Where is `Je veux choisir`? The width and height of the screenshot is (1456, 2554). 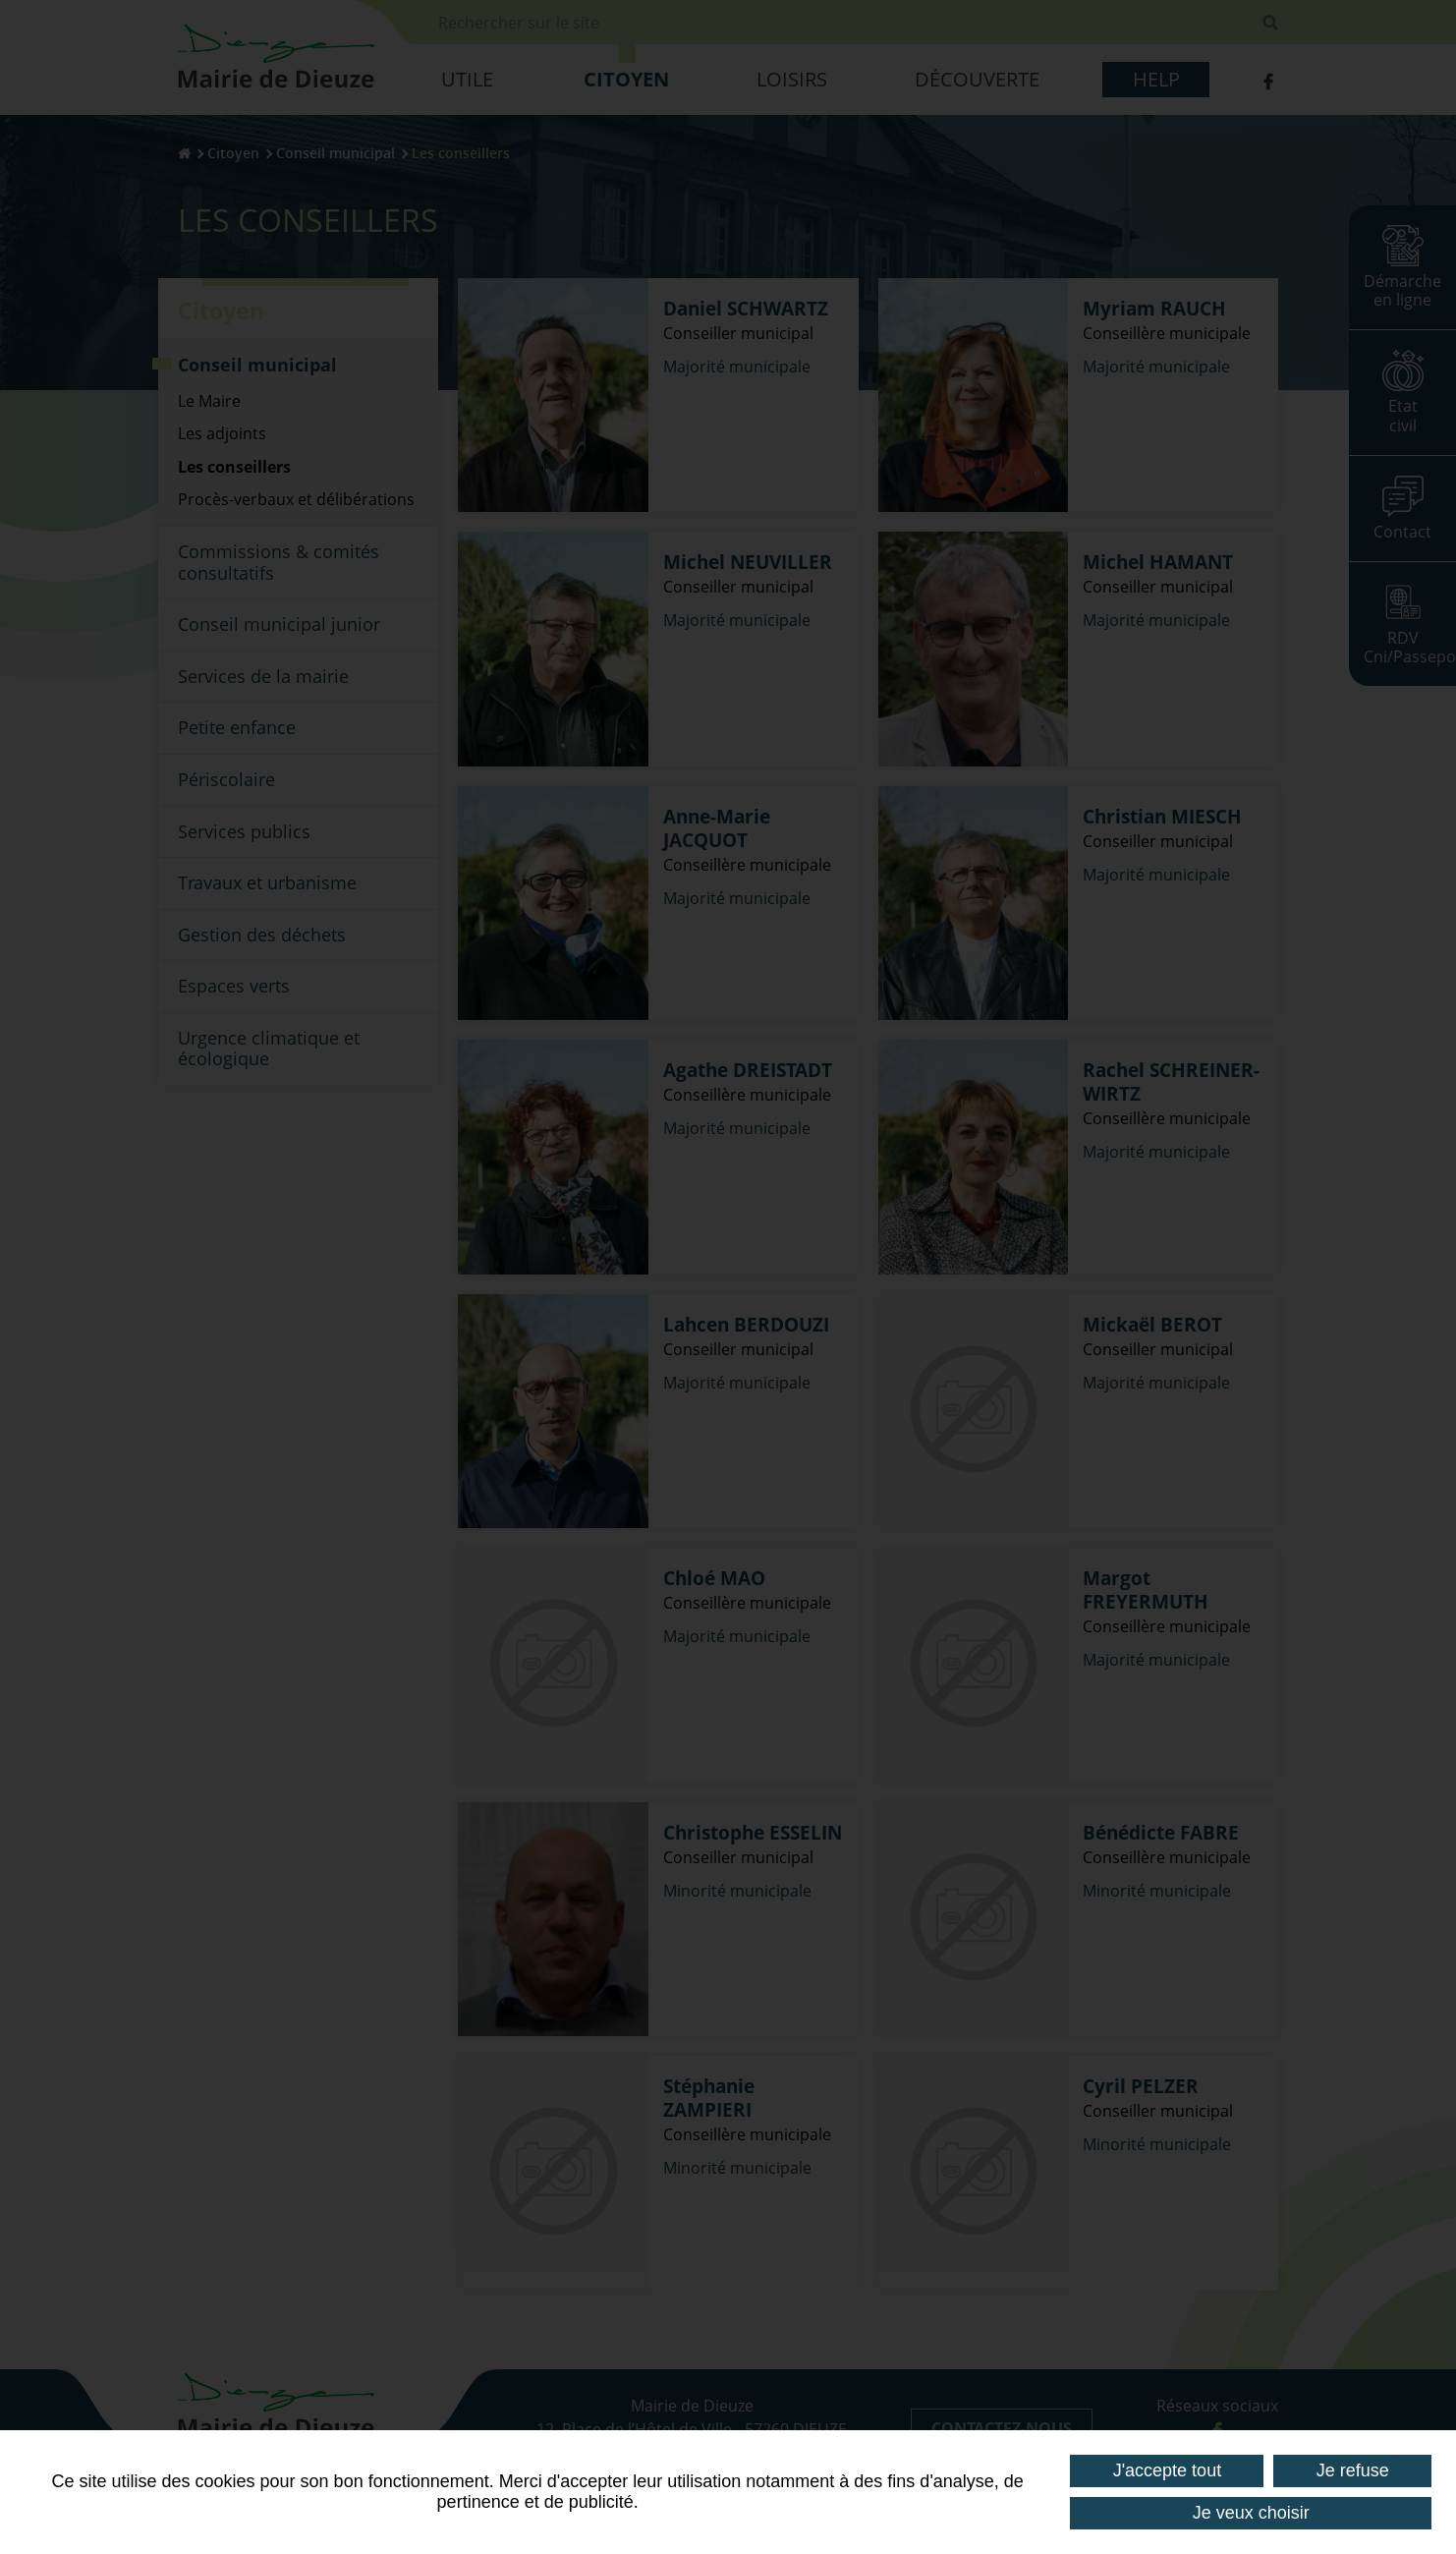
Je veux choisir is located at coordinates (1251, 2513).